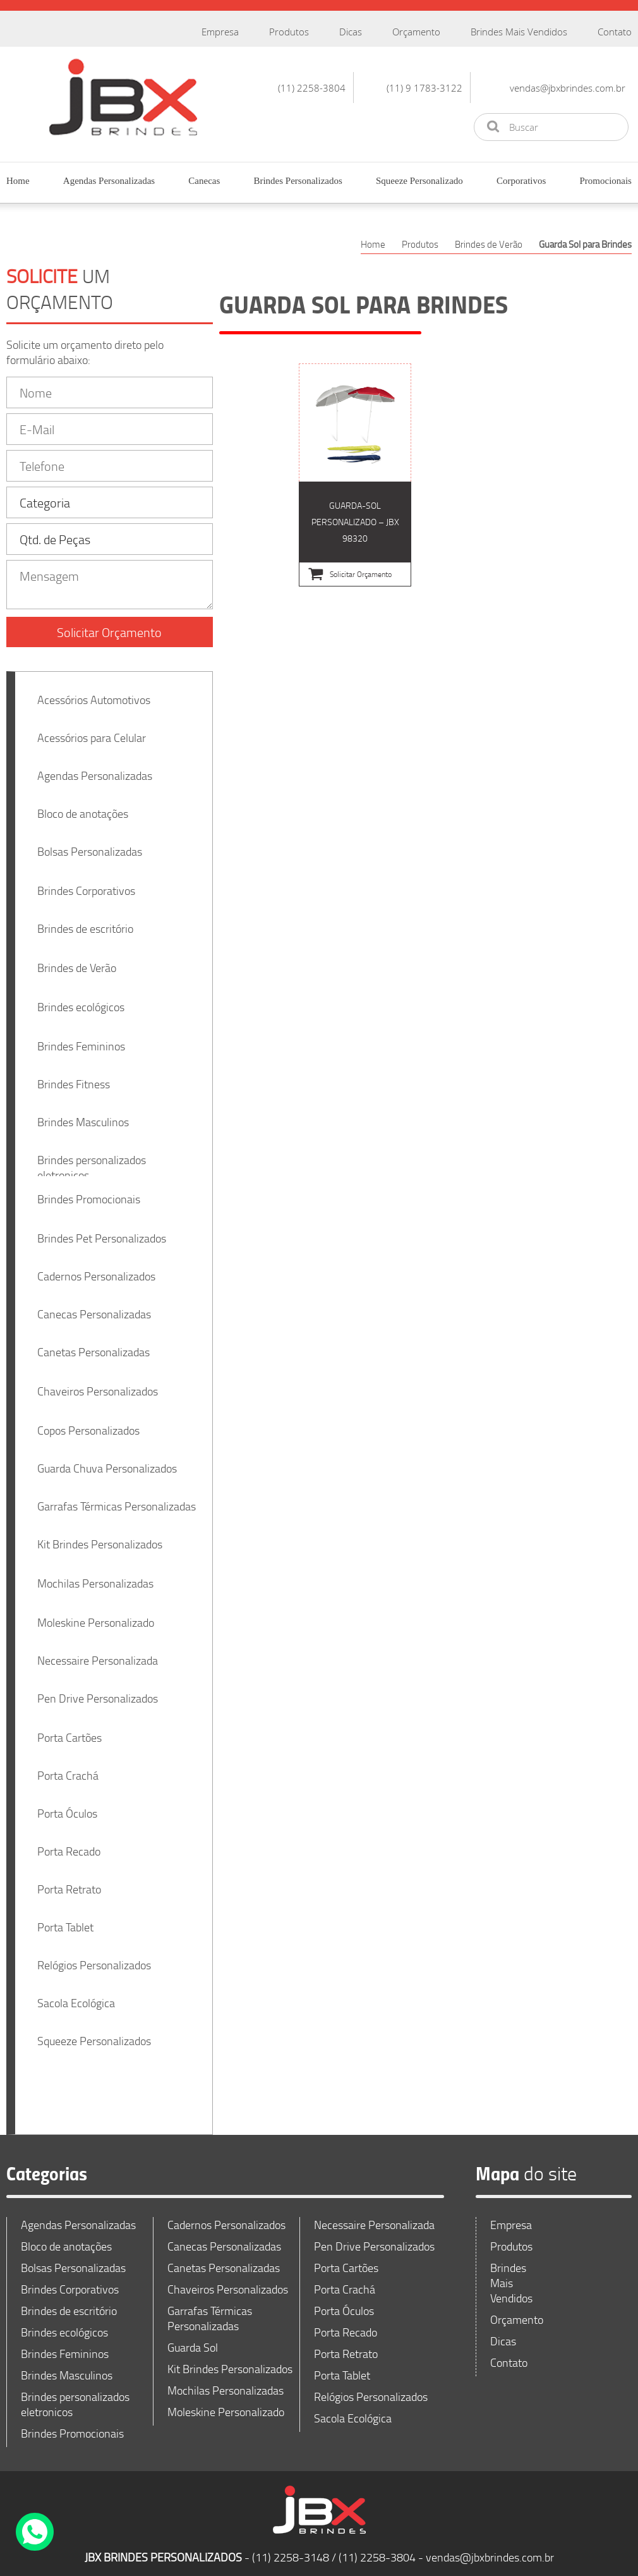 This screenshot has width=638, height=2576. What do you see at coordinates (96, 1268) in the screenshot?
I see `Cadernos Personalizados` at bounding box center [96, 1268].